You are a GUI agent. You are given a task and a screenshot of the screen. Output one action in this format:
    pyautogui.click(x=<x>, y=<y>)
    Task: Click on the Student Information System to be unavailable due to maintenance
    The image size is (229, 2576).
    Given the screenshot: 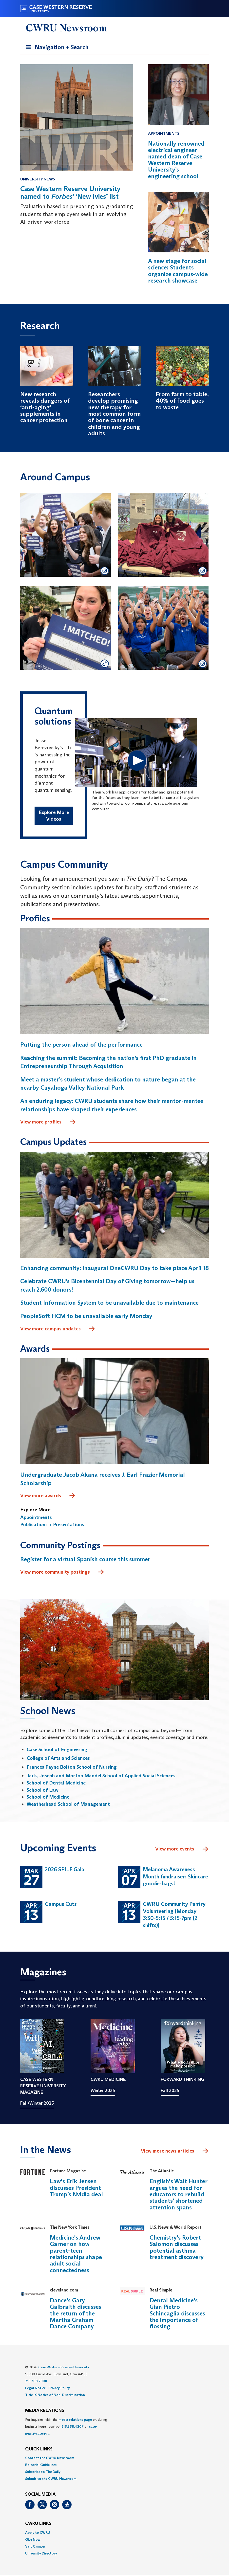 What is the action you would take?
    pyautogui.click(x=109, y=1303)
    